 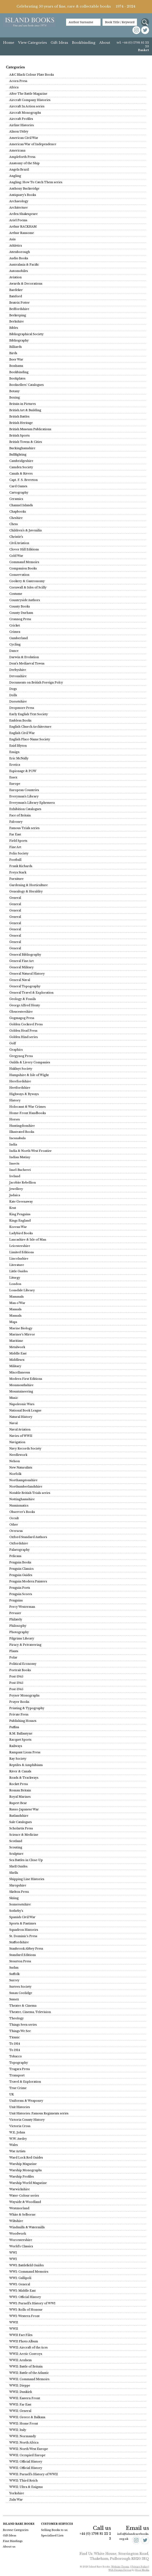 I want to click on WWI: Battlefield Guides, so click(x=26, y=2265).